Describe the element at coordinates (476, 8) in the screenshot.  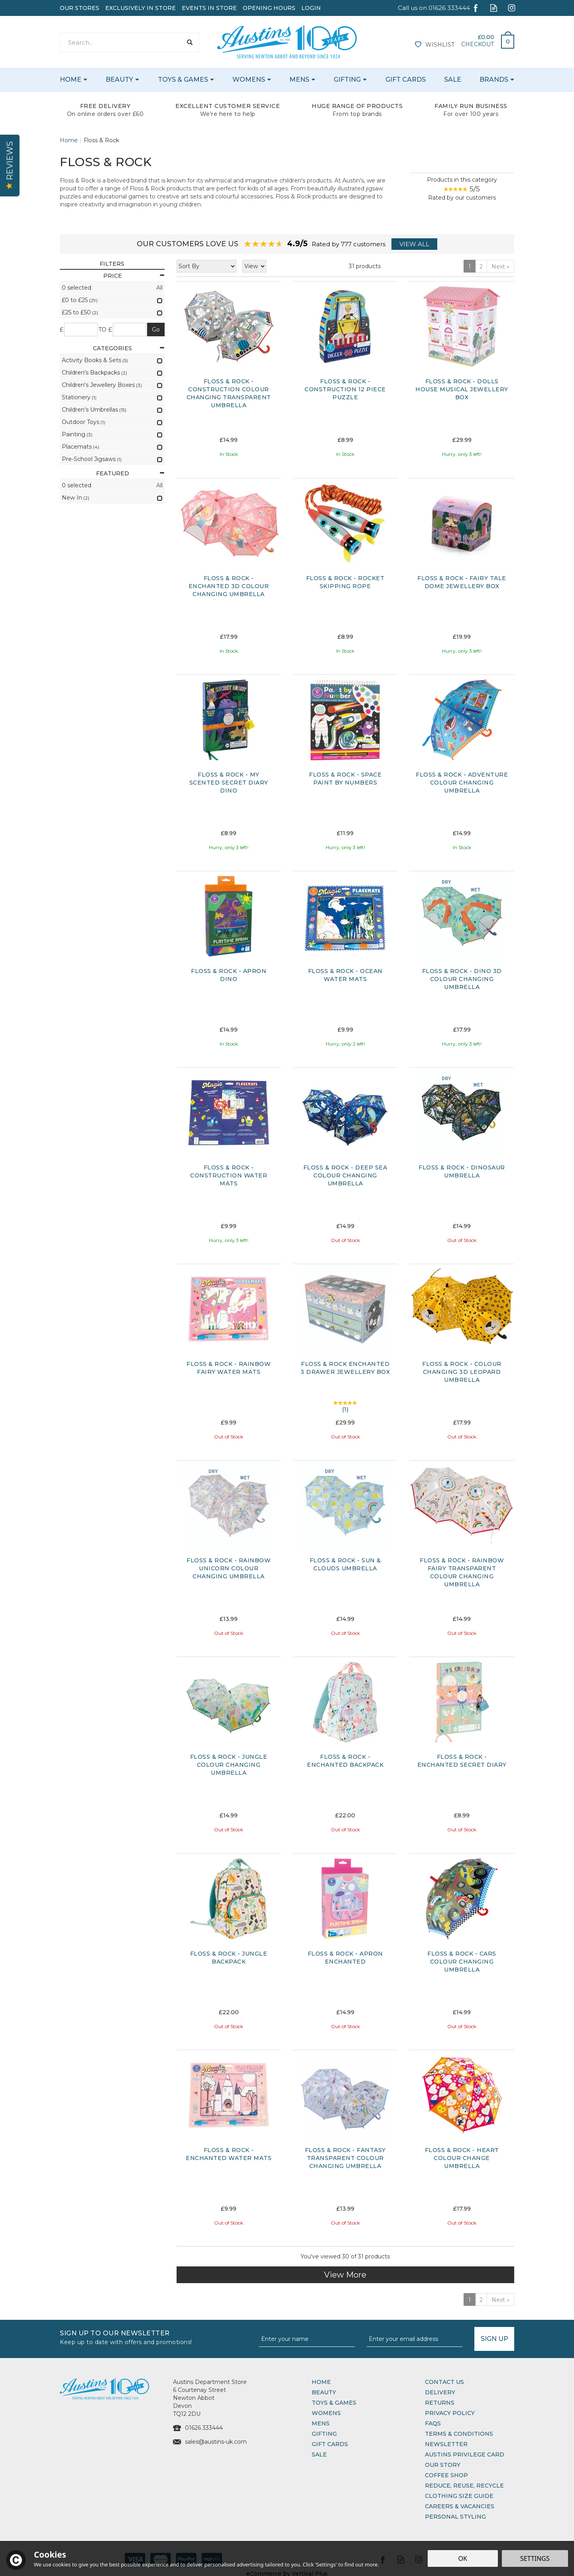
I see `Follow us on Facebook` at that location.